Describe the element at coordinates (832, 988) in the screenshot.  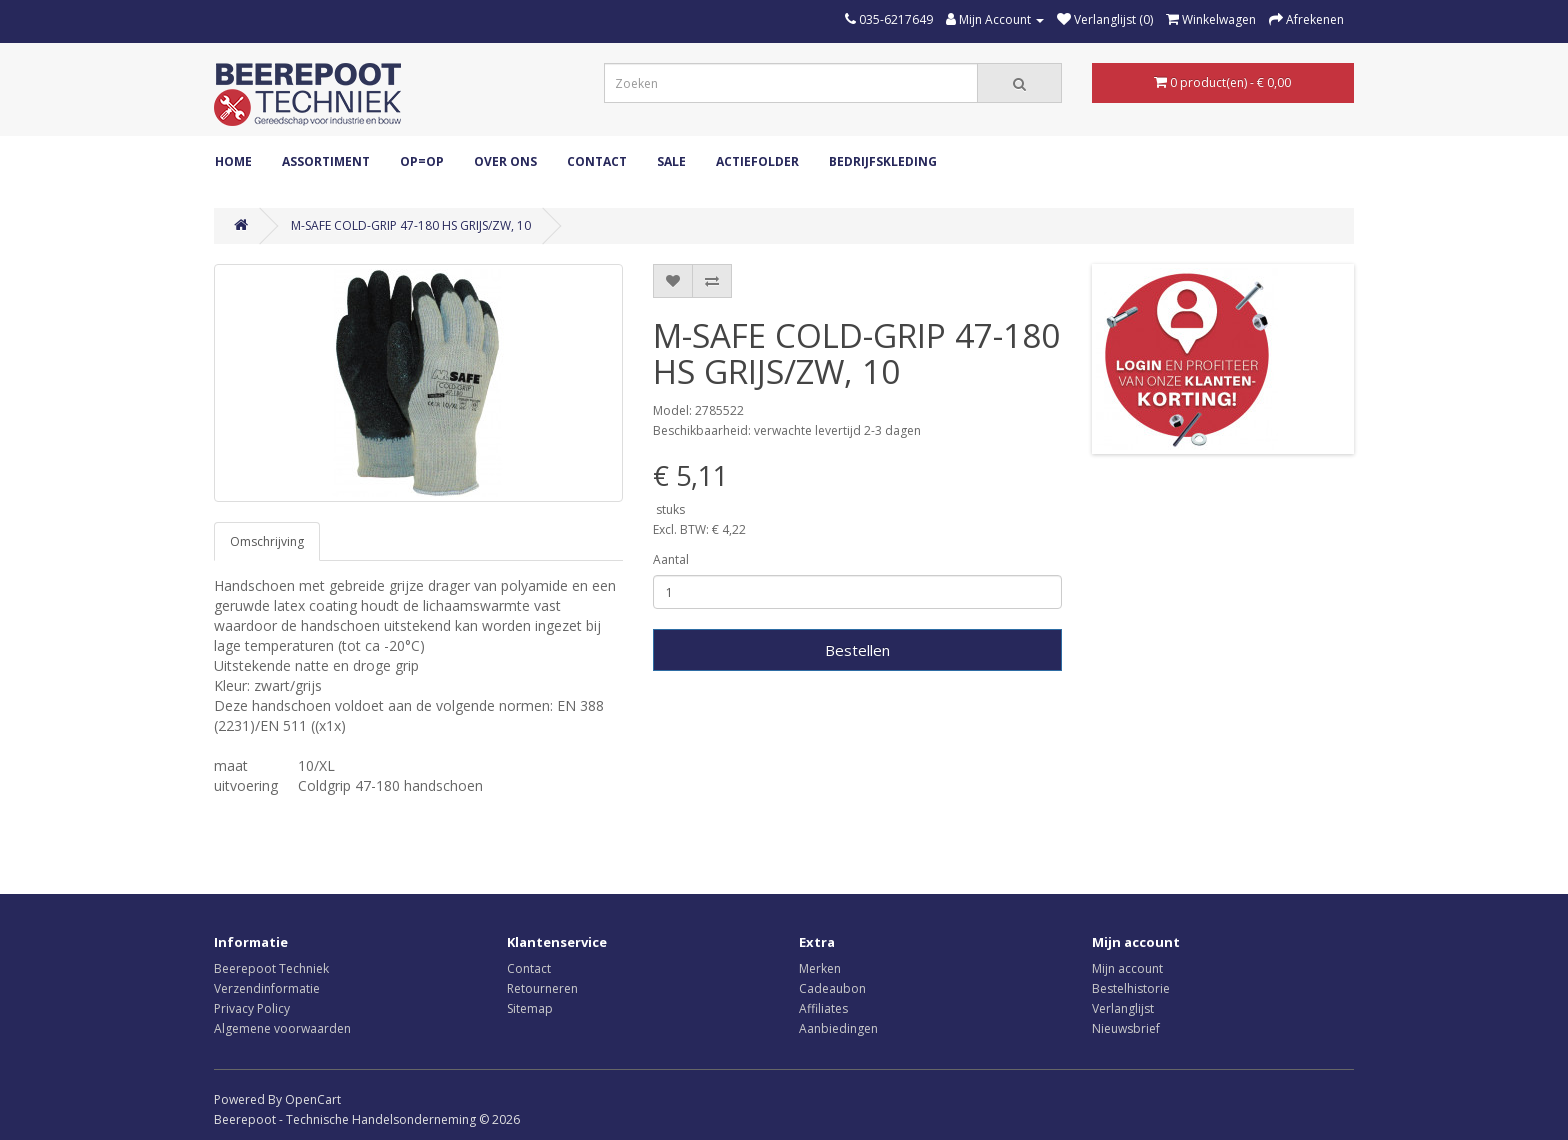
I see `Cadeaubon` at that location.